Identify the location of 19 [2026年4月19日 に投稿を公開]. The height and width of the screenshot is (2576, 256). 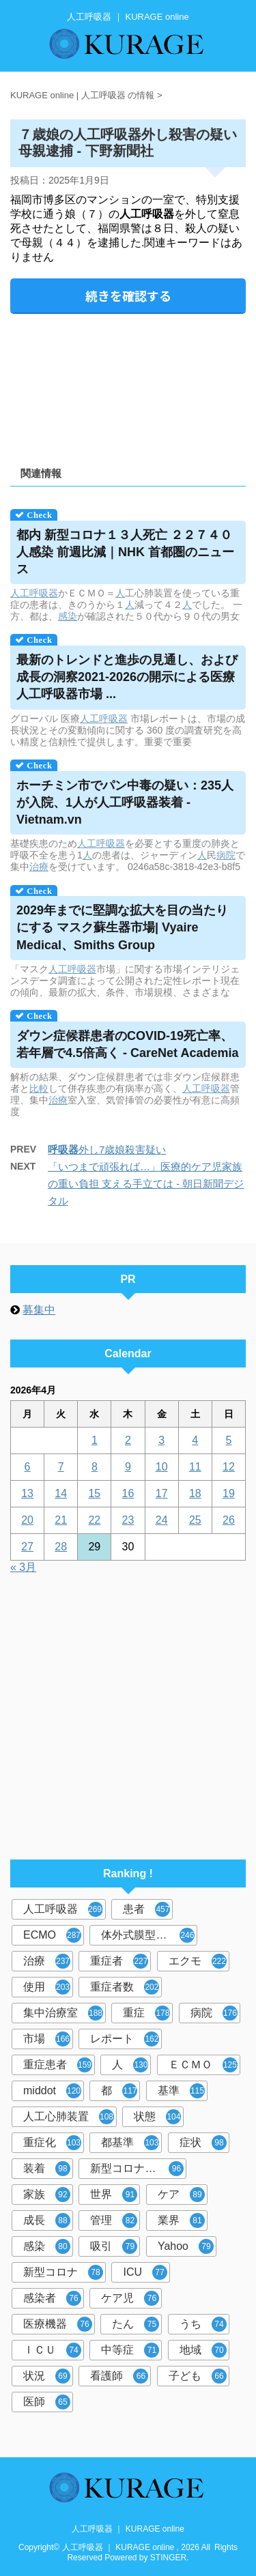
(229, 1493).